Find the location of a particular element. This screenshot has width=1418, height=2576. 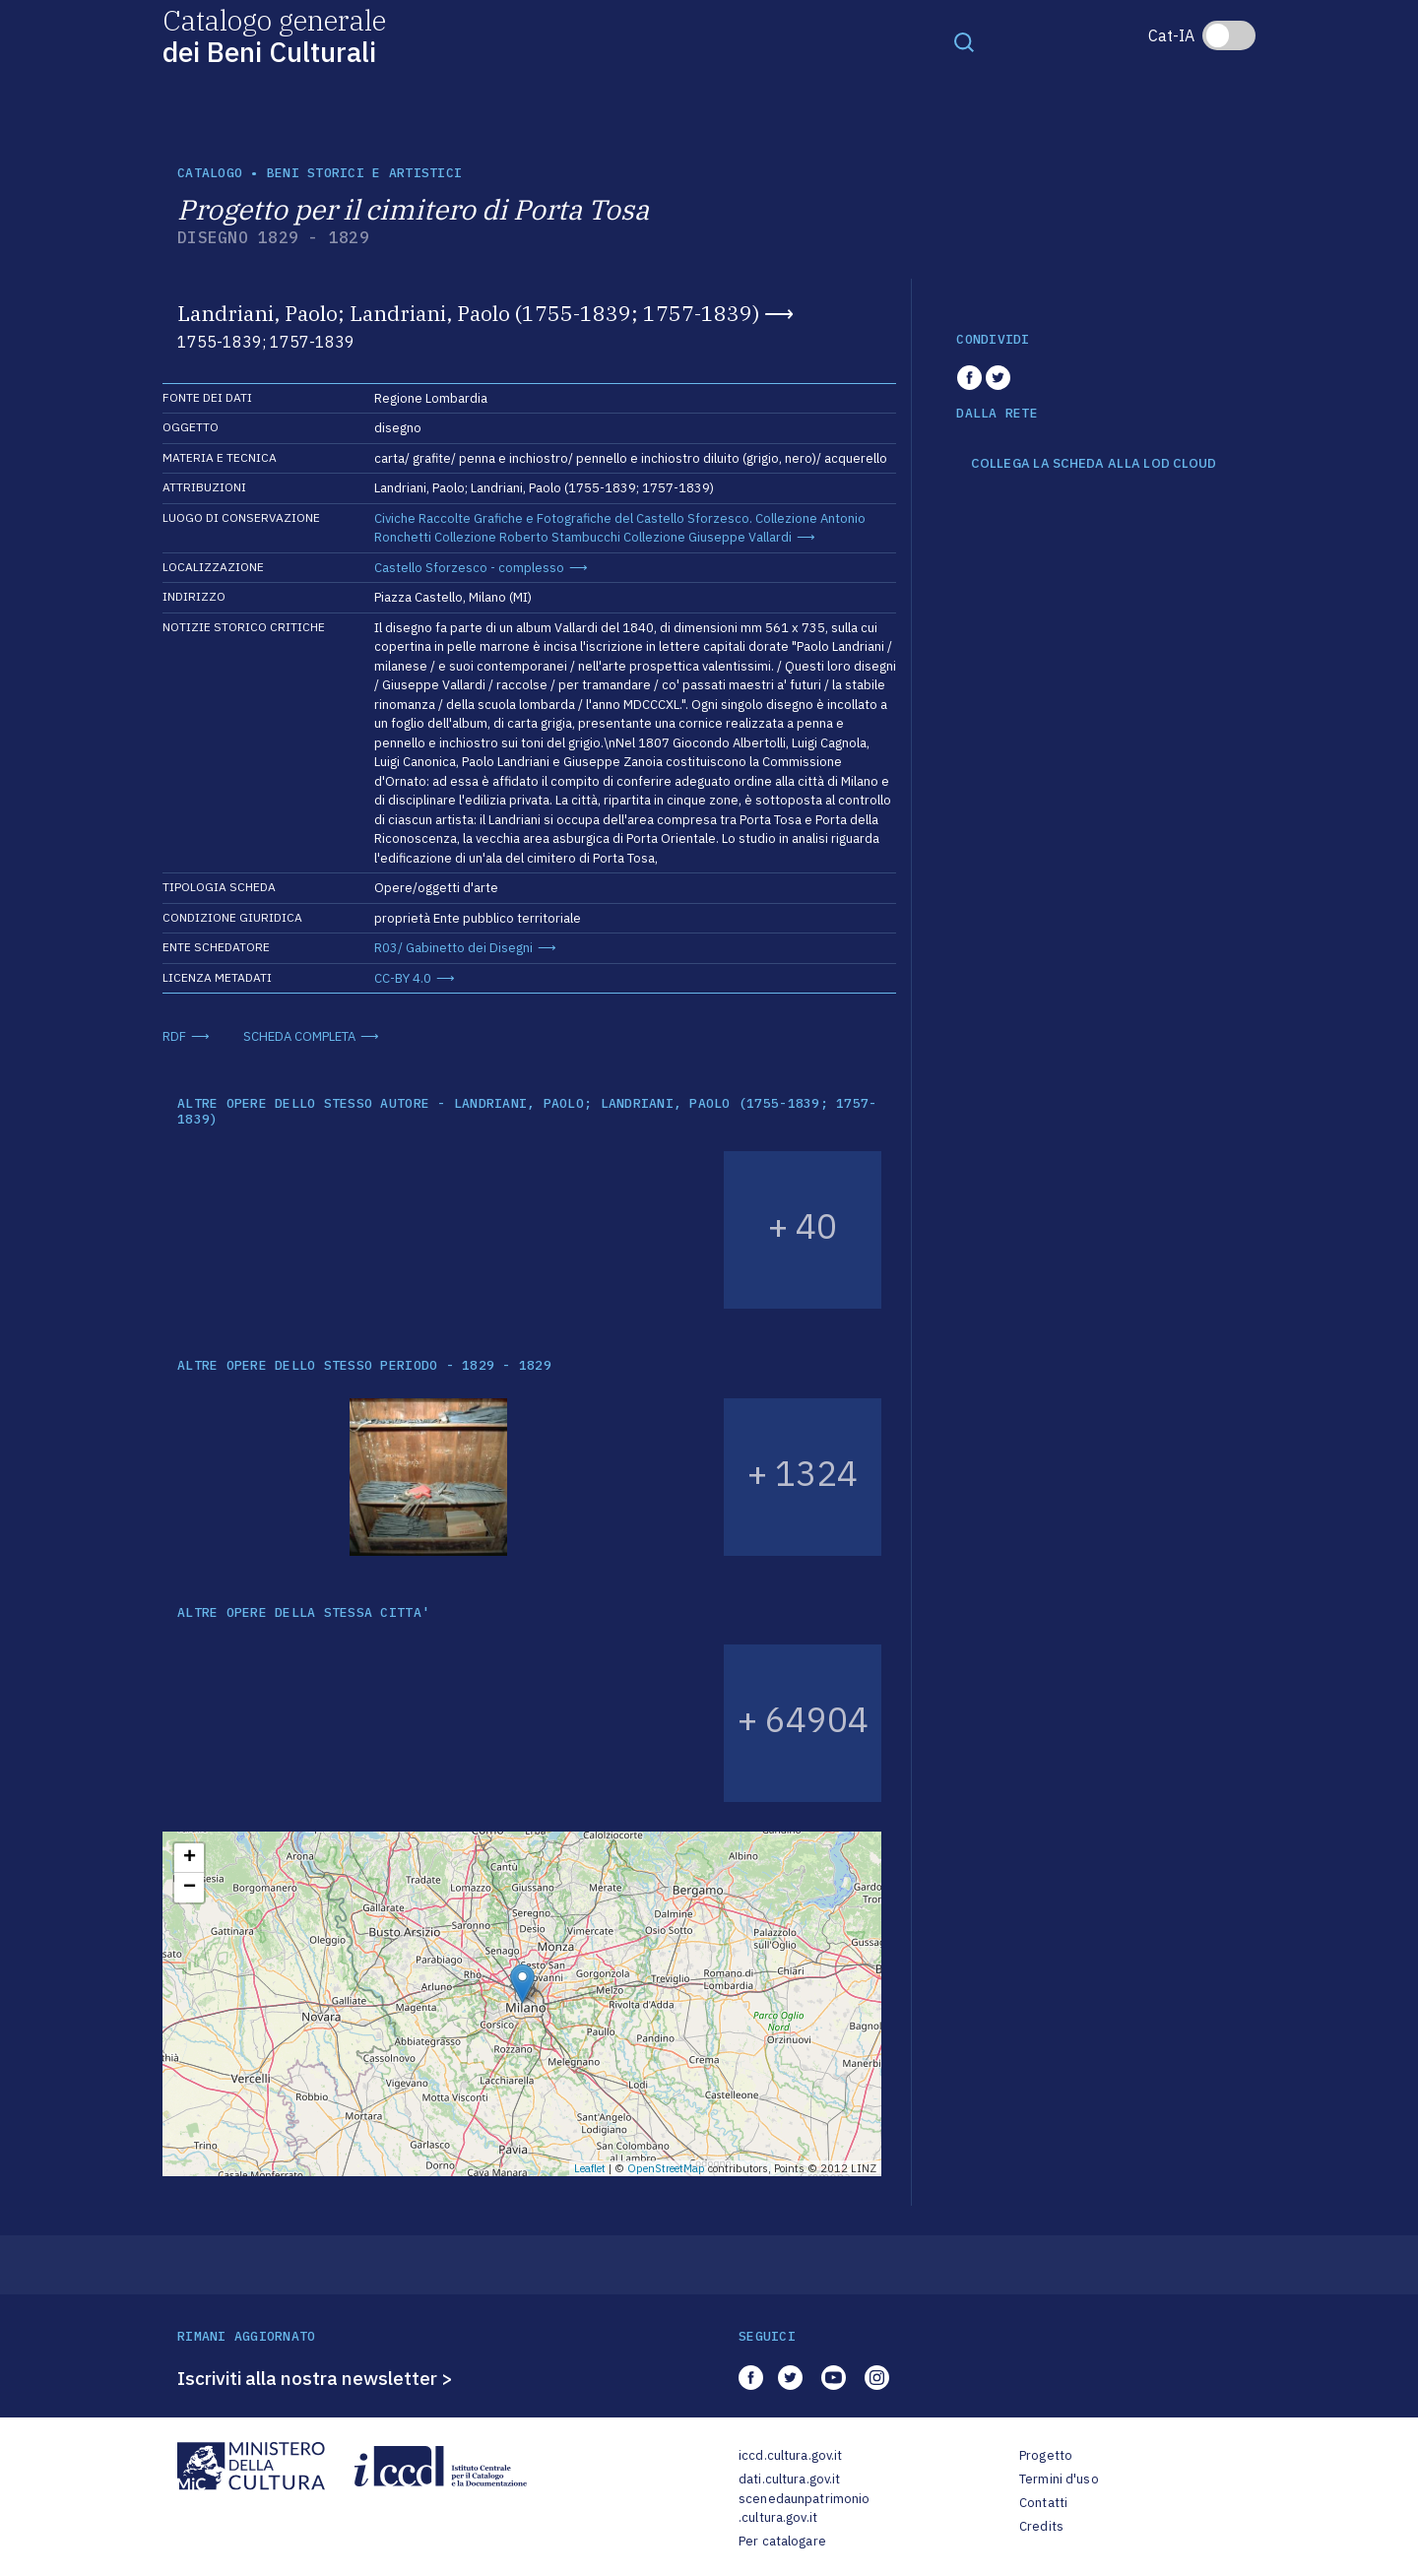

Credits is located at coordinates (1041, 2526).